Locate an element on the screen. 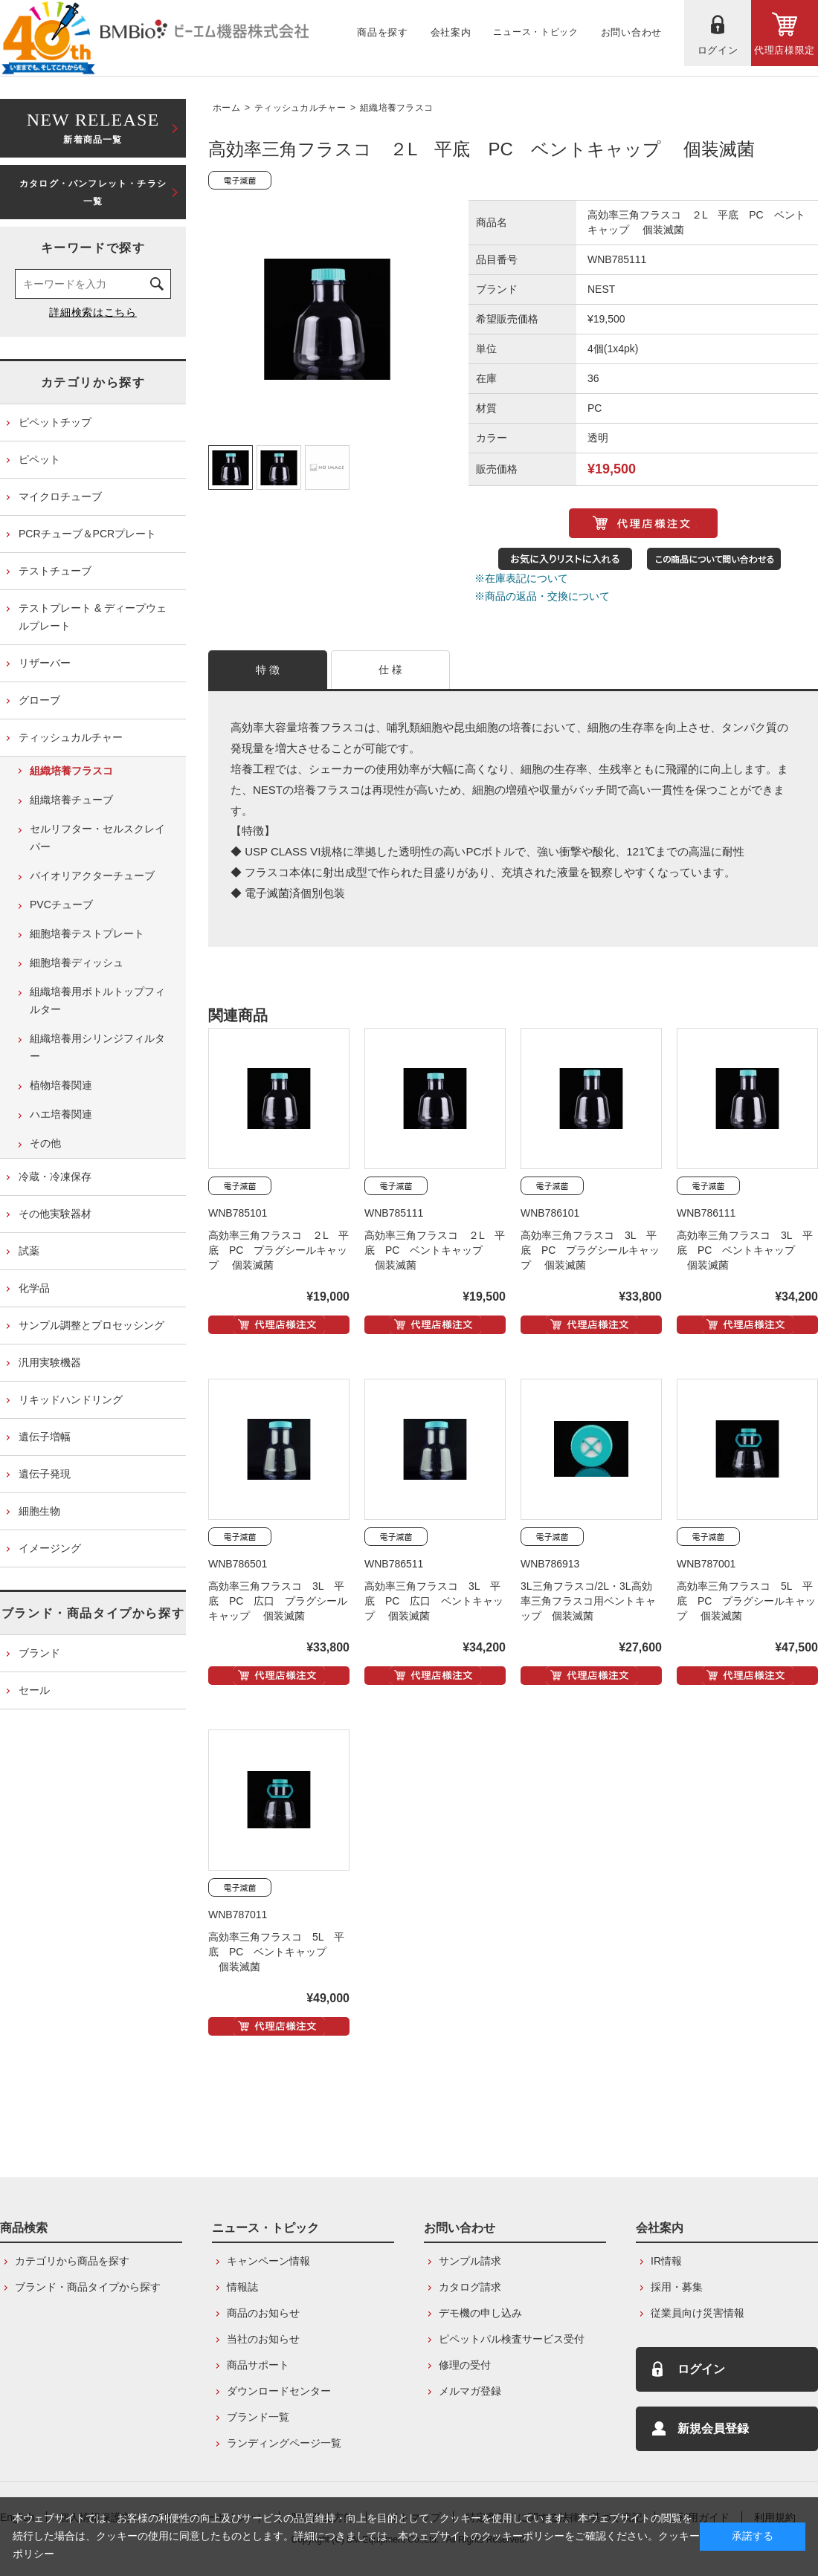 The width and height of the screenshot is (818, 2576). ダウンロードセンター is located at coordinates (279, 2391).